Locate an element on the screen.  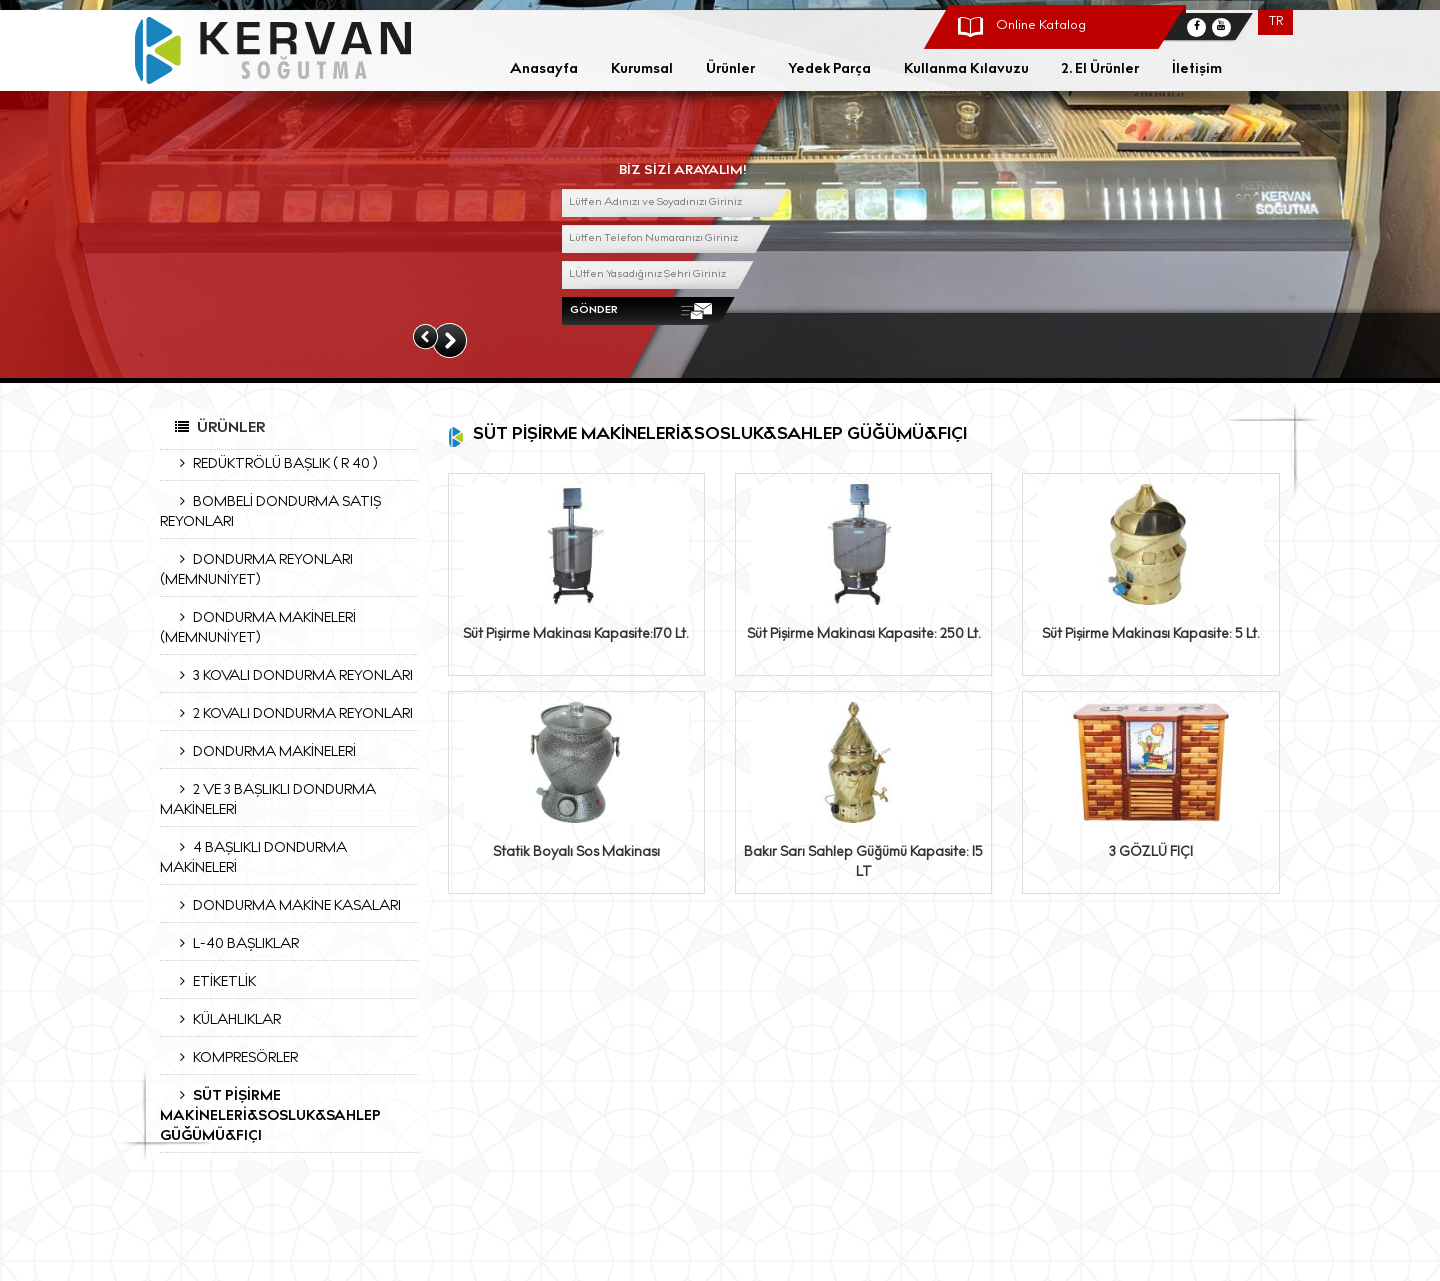
Kurumsal is located at coordinates (642, 70).